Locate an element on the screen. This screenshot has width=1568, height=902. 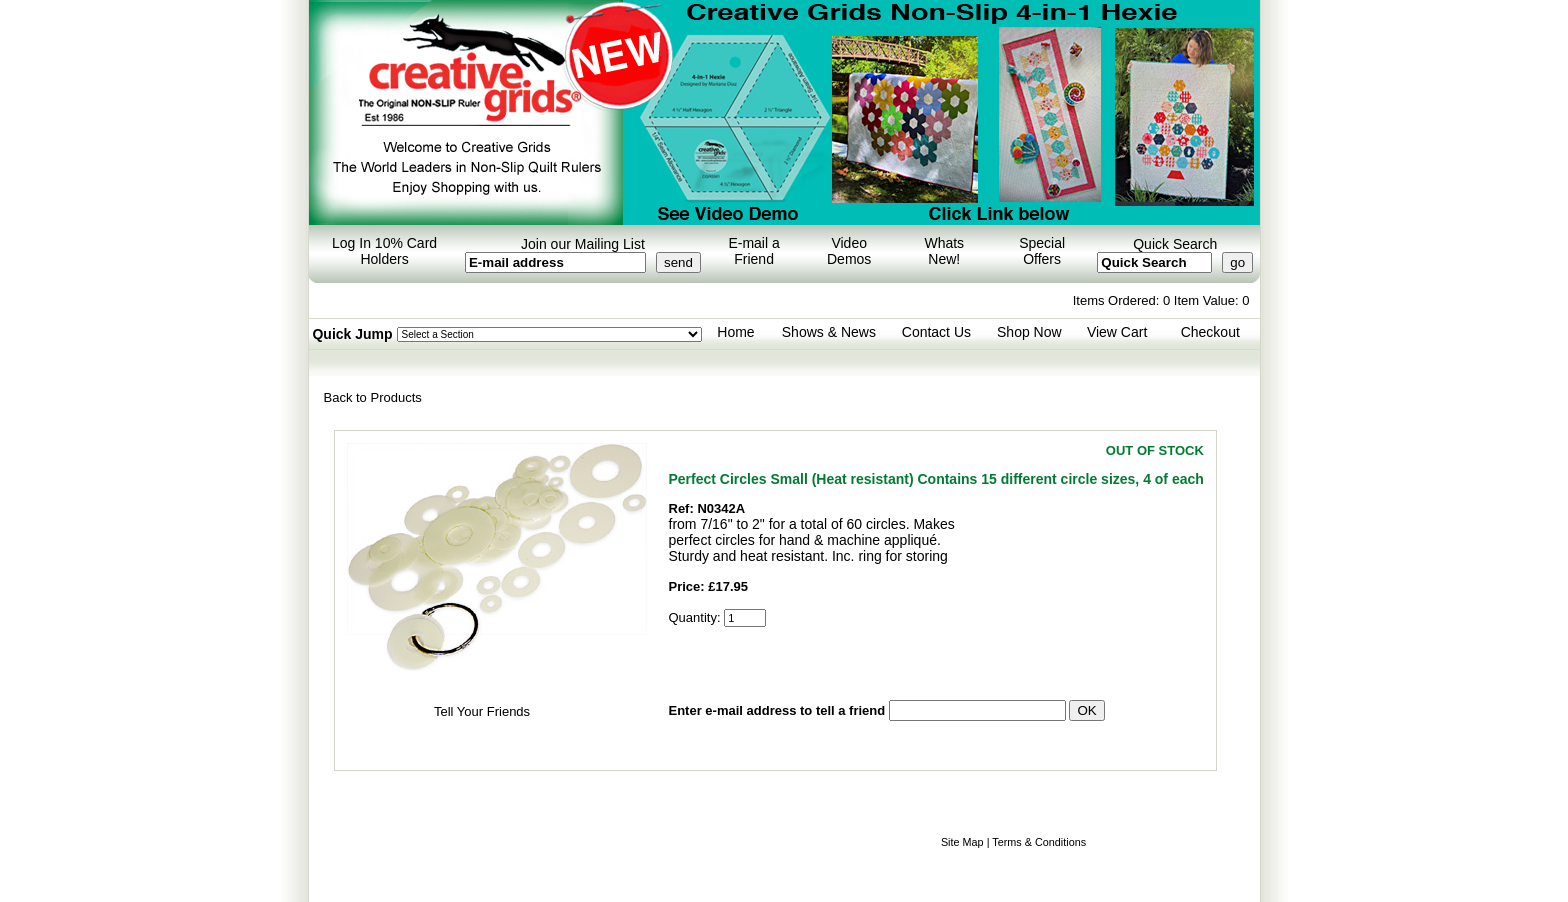
Home is located at coordinates (735, 332).